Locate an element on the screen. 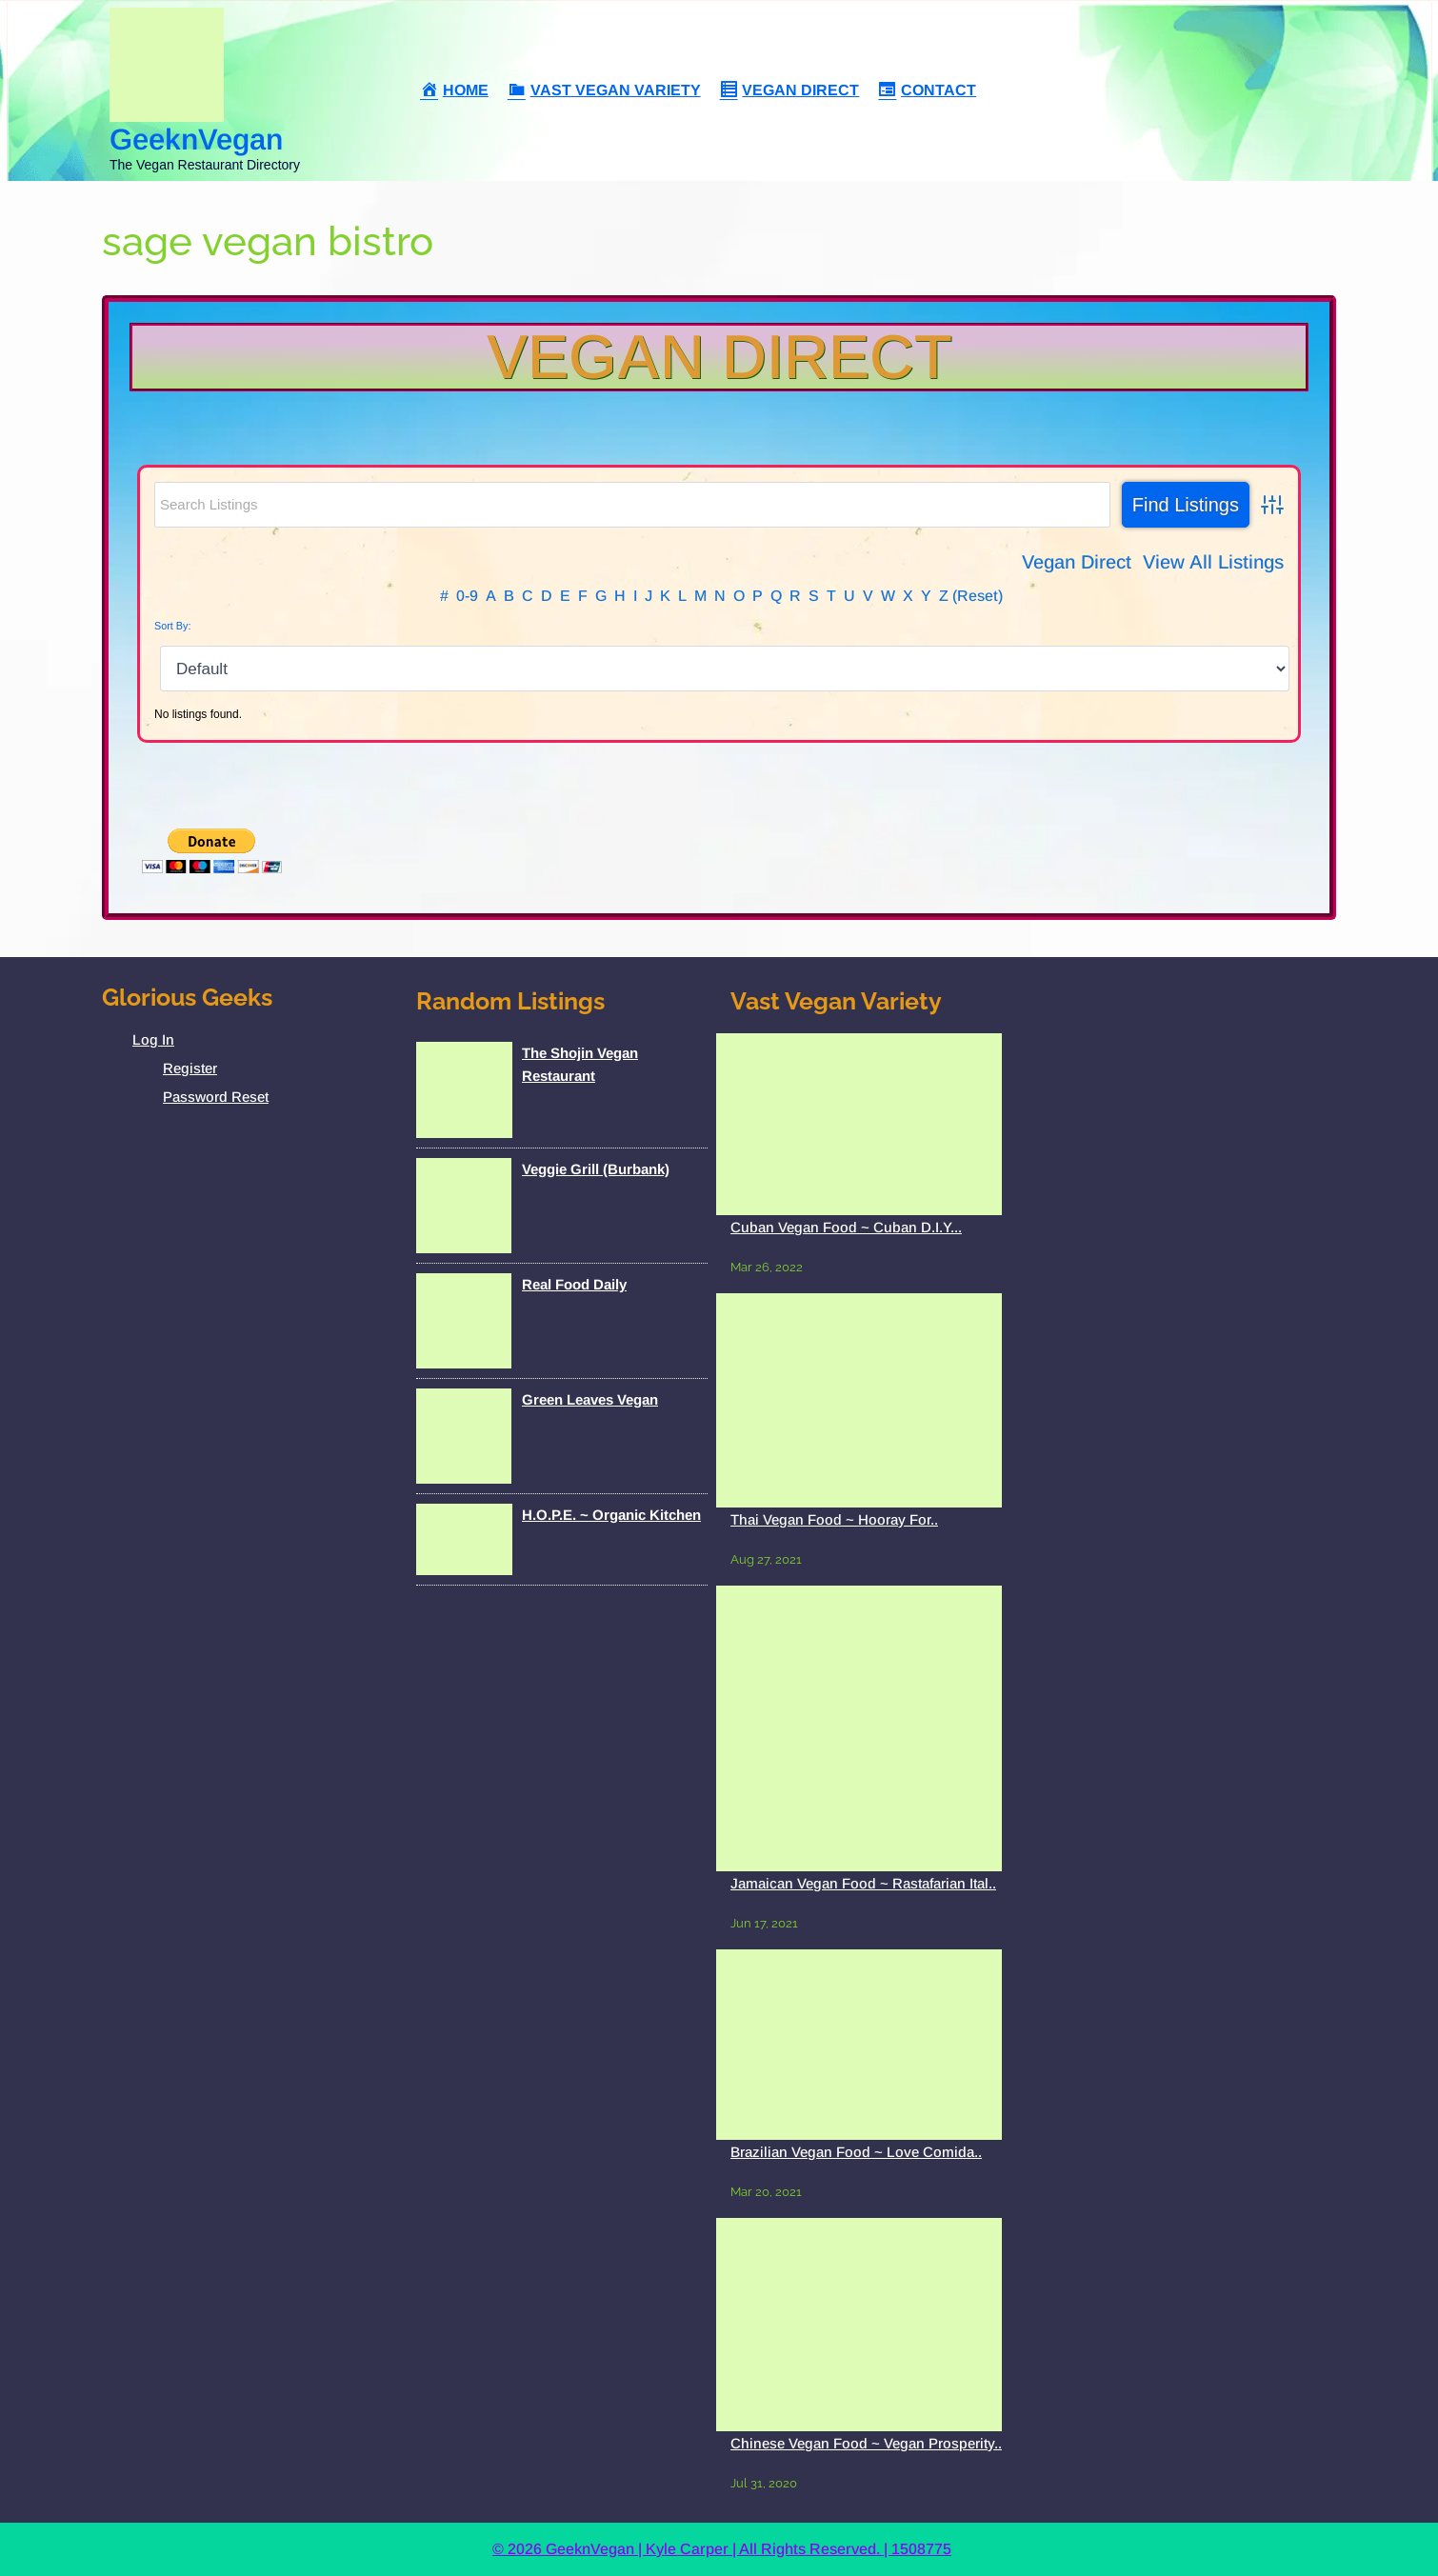 The width and height of the screenshot is (1438, 2576). Real Food Daily is located at coordinates (574, 1284).